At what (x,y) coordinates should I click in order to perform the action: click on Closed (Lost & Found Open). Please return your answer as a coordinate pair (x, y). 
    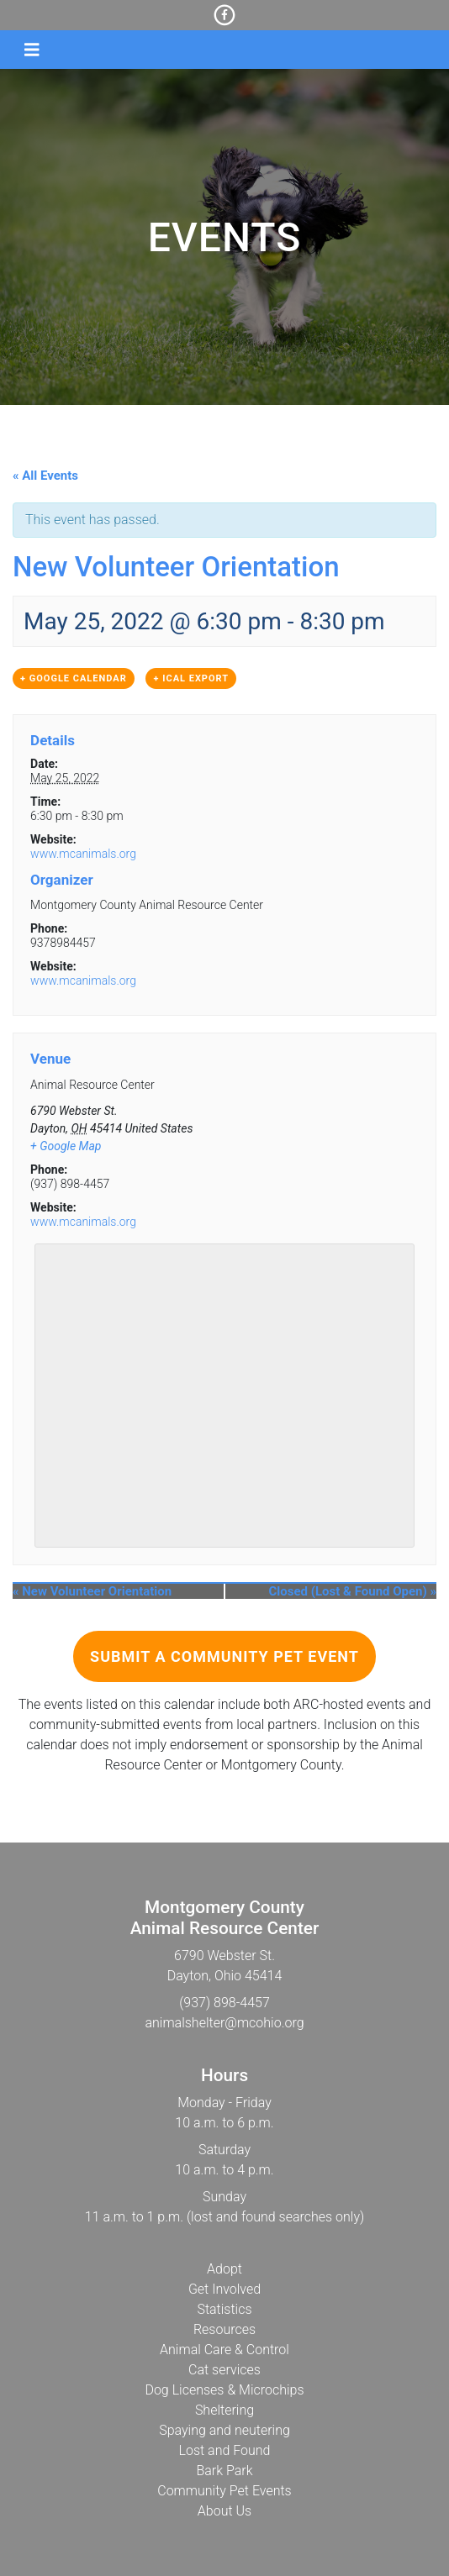
    Looking at the image, I should click on (352, 1591).